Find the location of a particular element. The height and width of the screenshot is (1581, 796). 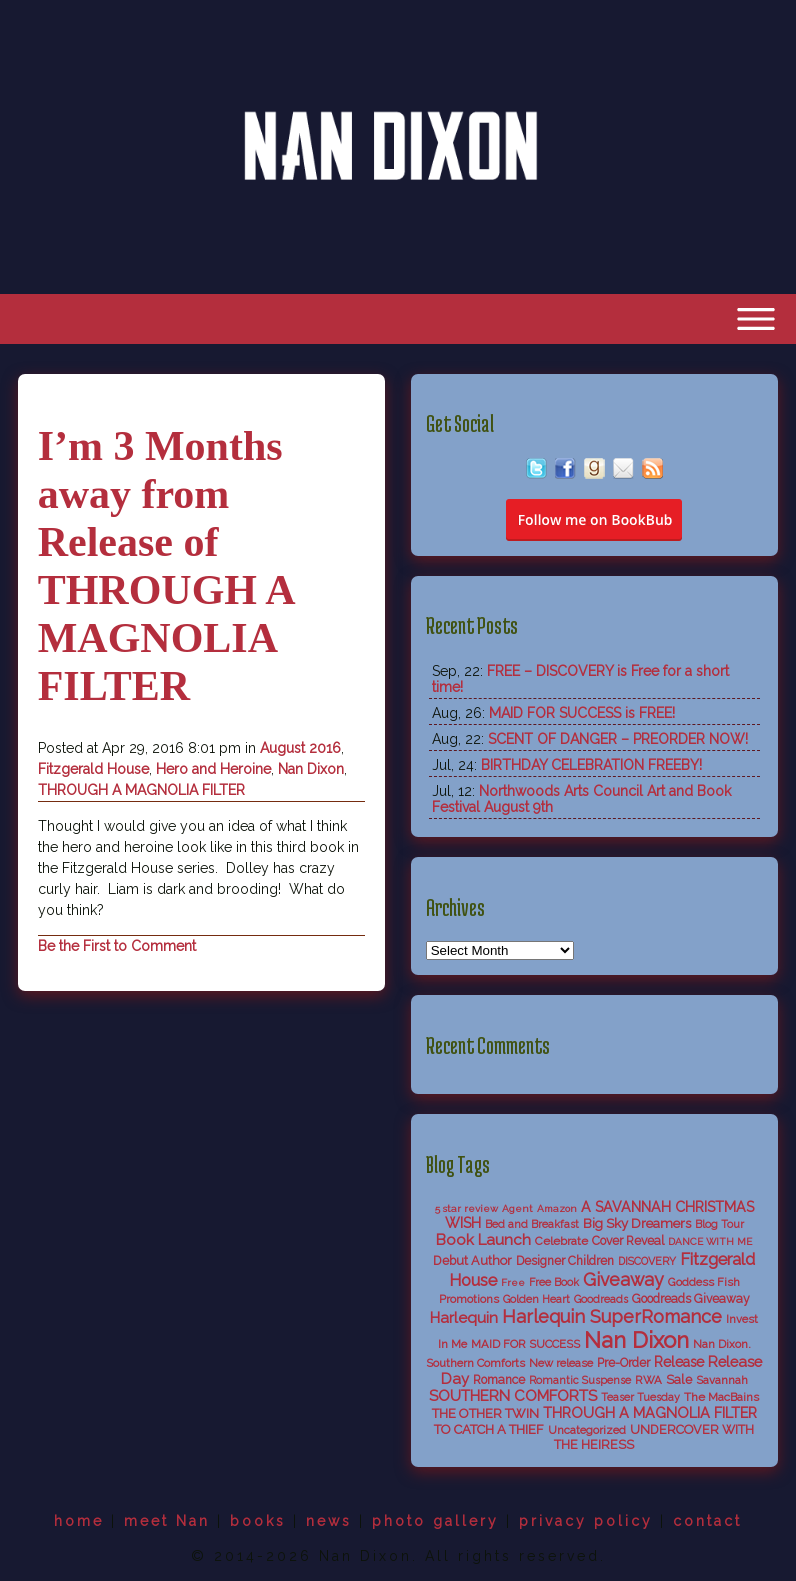

Harlequin [Harlequin (18 items)] is located at coordinates (464, 1318).